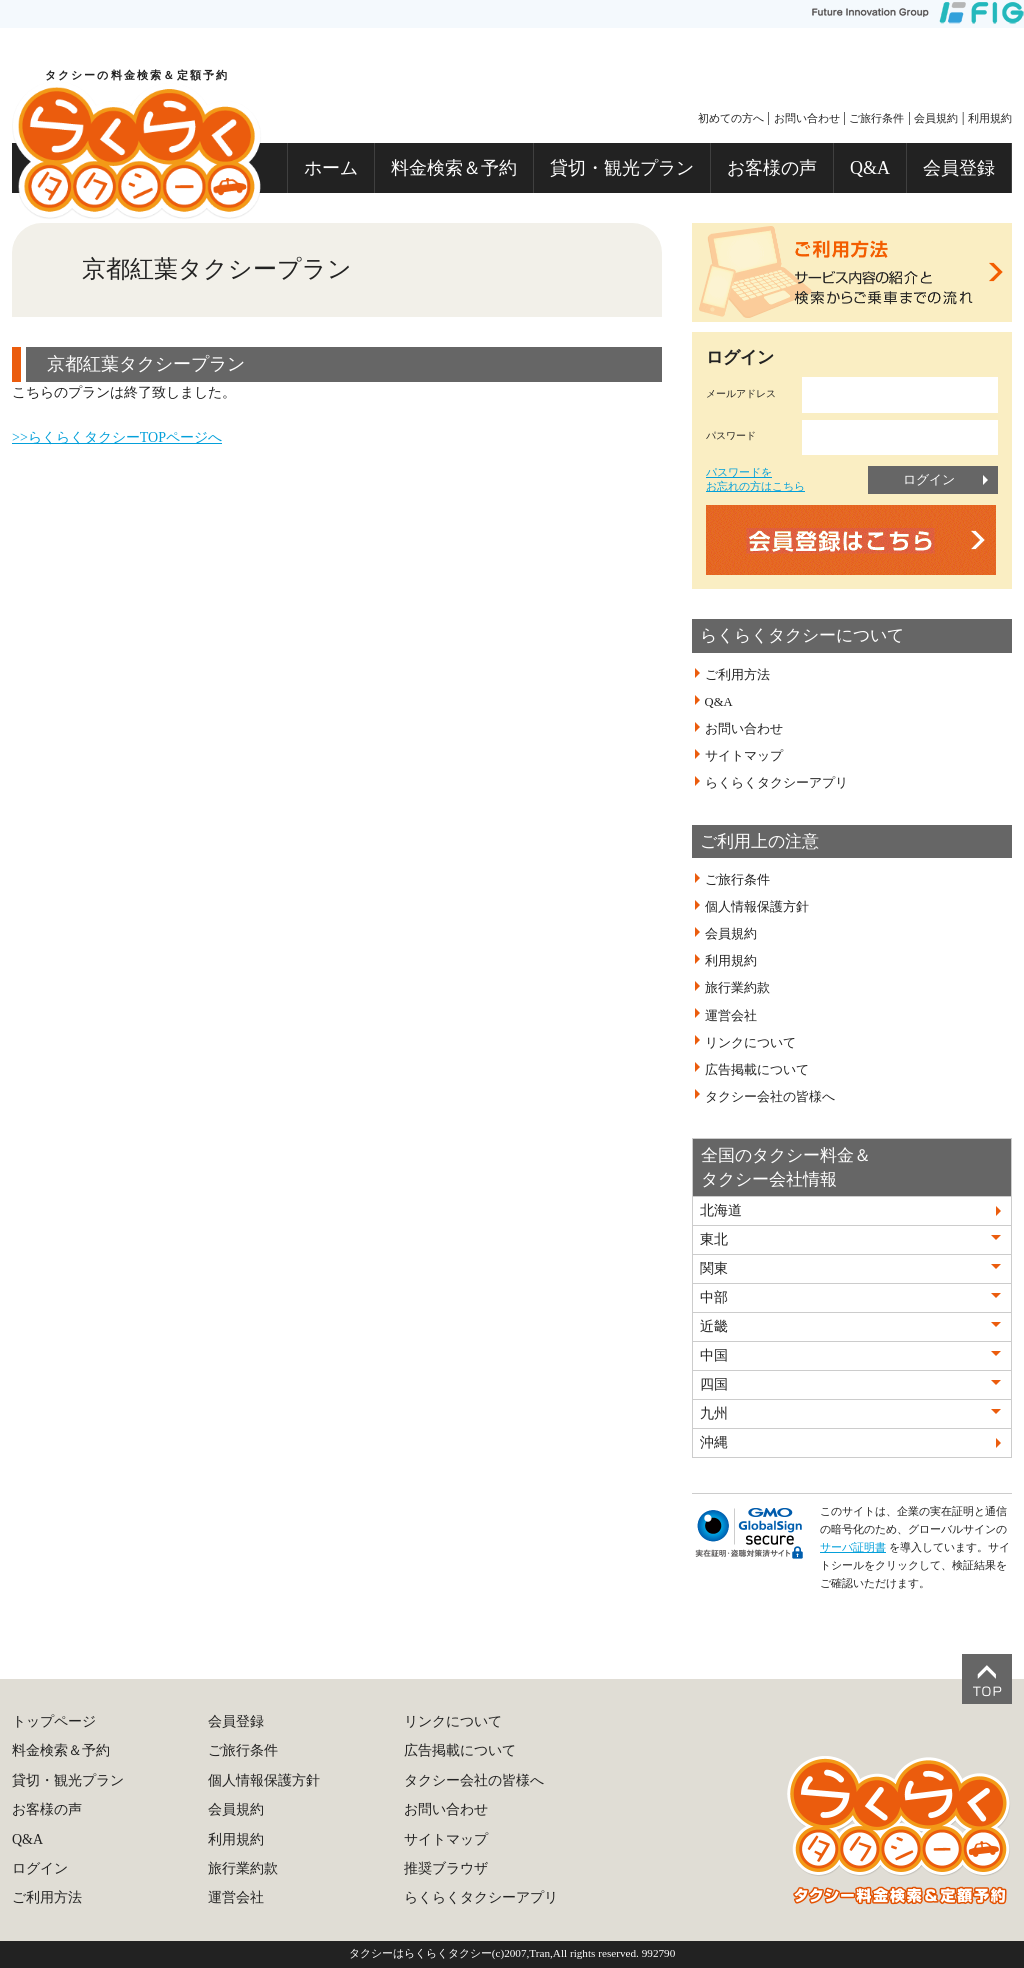  Describe the element at coordinates (446, 1868) in the screenshot. I see `推奨ブラウザ` at that location.